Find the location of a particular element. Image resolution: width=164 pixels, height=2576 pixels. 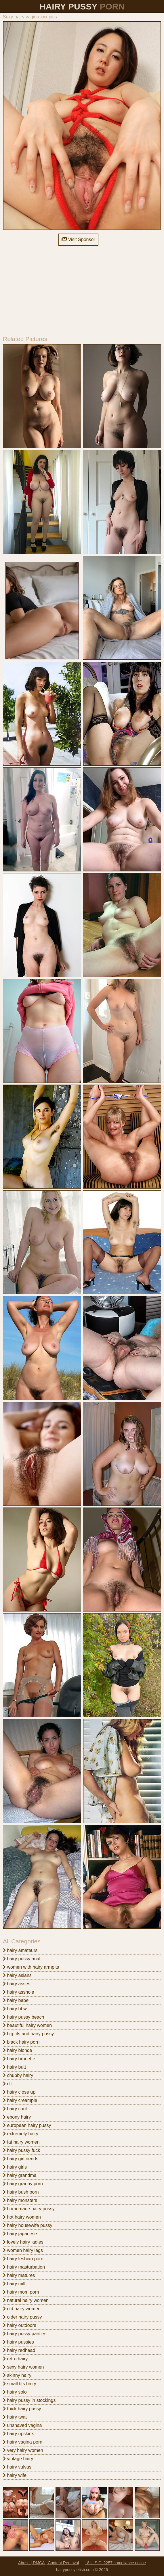

hairy japanese is located at coordinates (20, 2233).